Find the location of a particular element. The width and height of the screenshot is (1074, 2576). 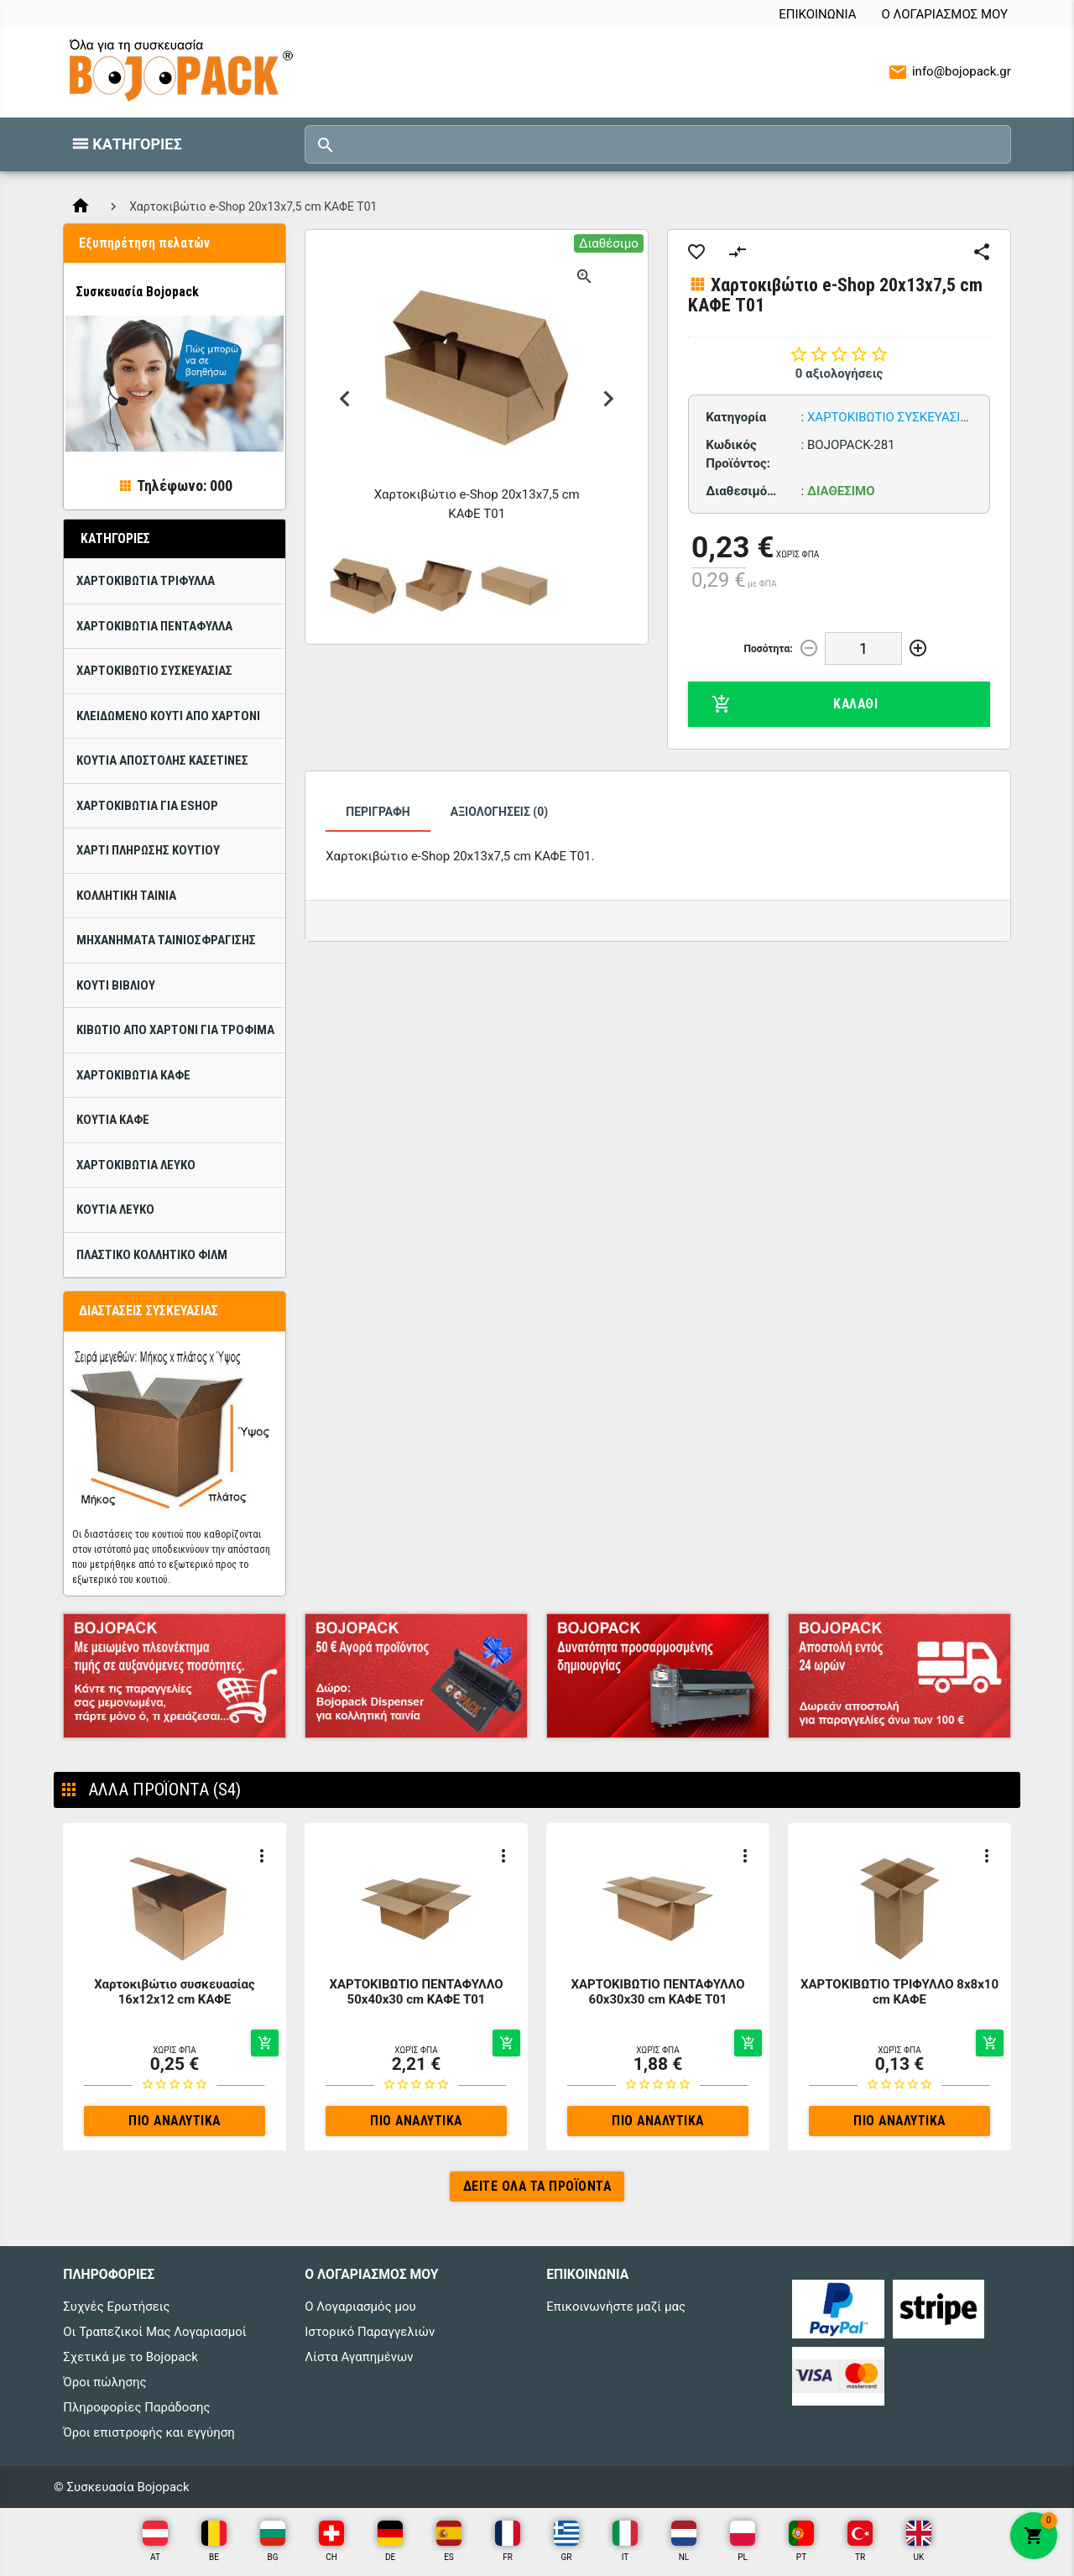

Καλάθι is located at coordinates (795, 704).